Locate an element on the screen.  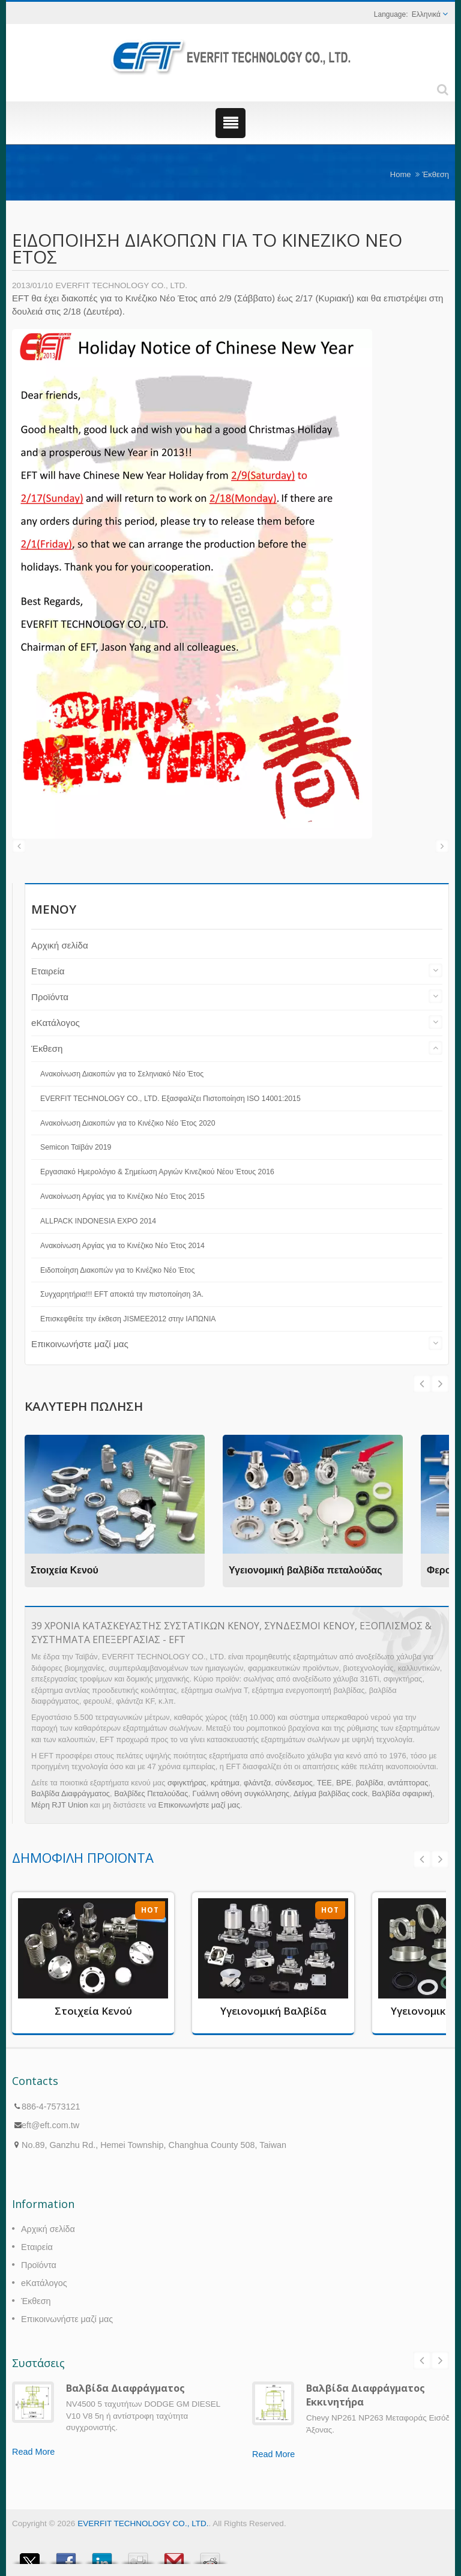
Γυάλινη οθόνη συγκόλλησης is located at coordinates (241, 1793).